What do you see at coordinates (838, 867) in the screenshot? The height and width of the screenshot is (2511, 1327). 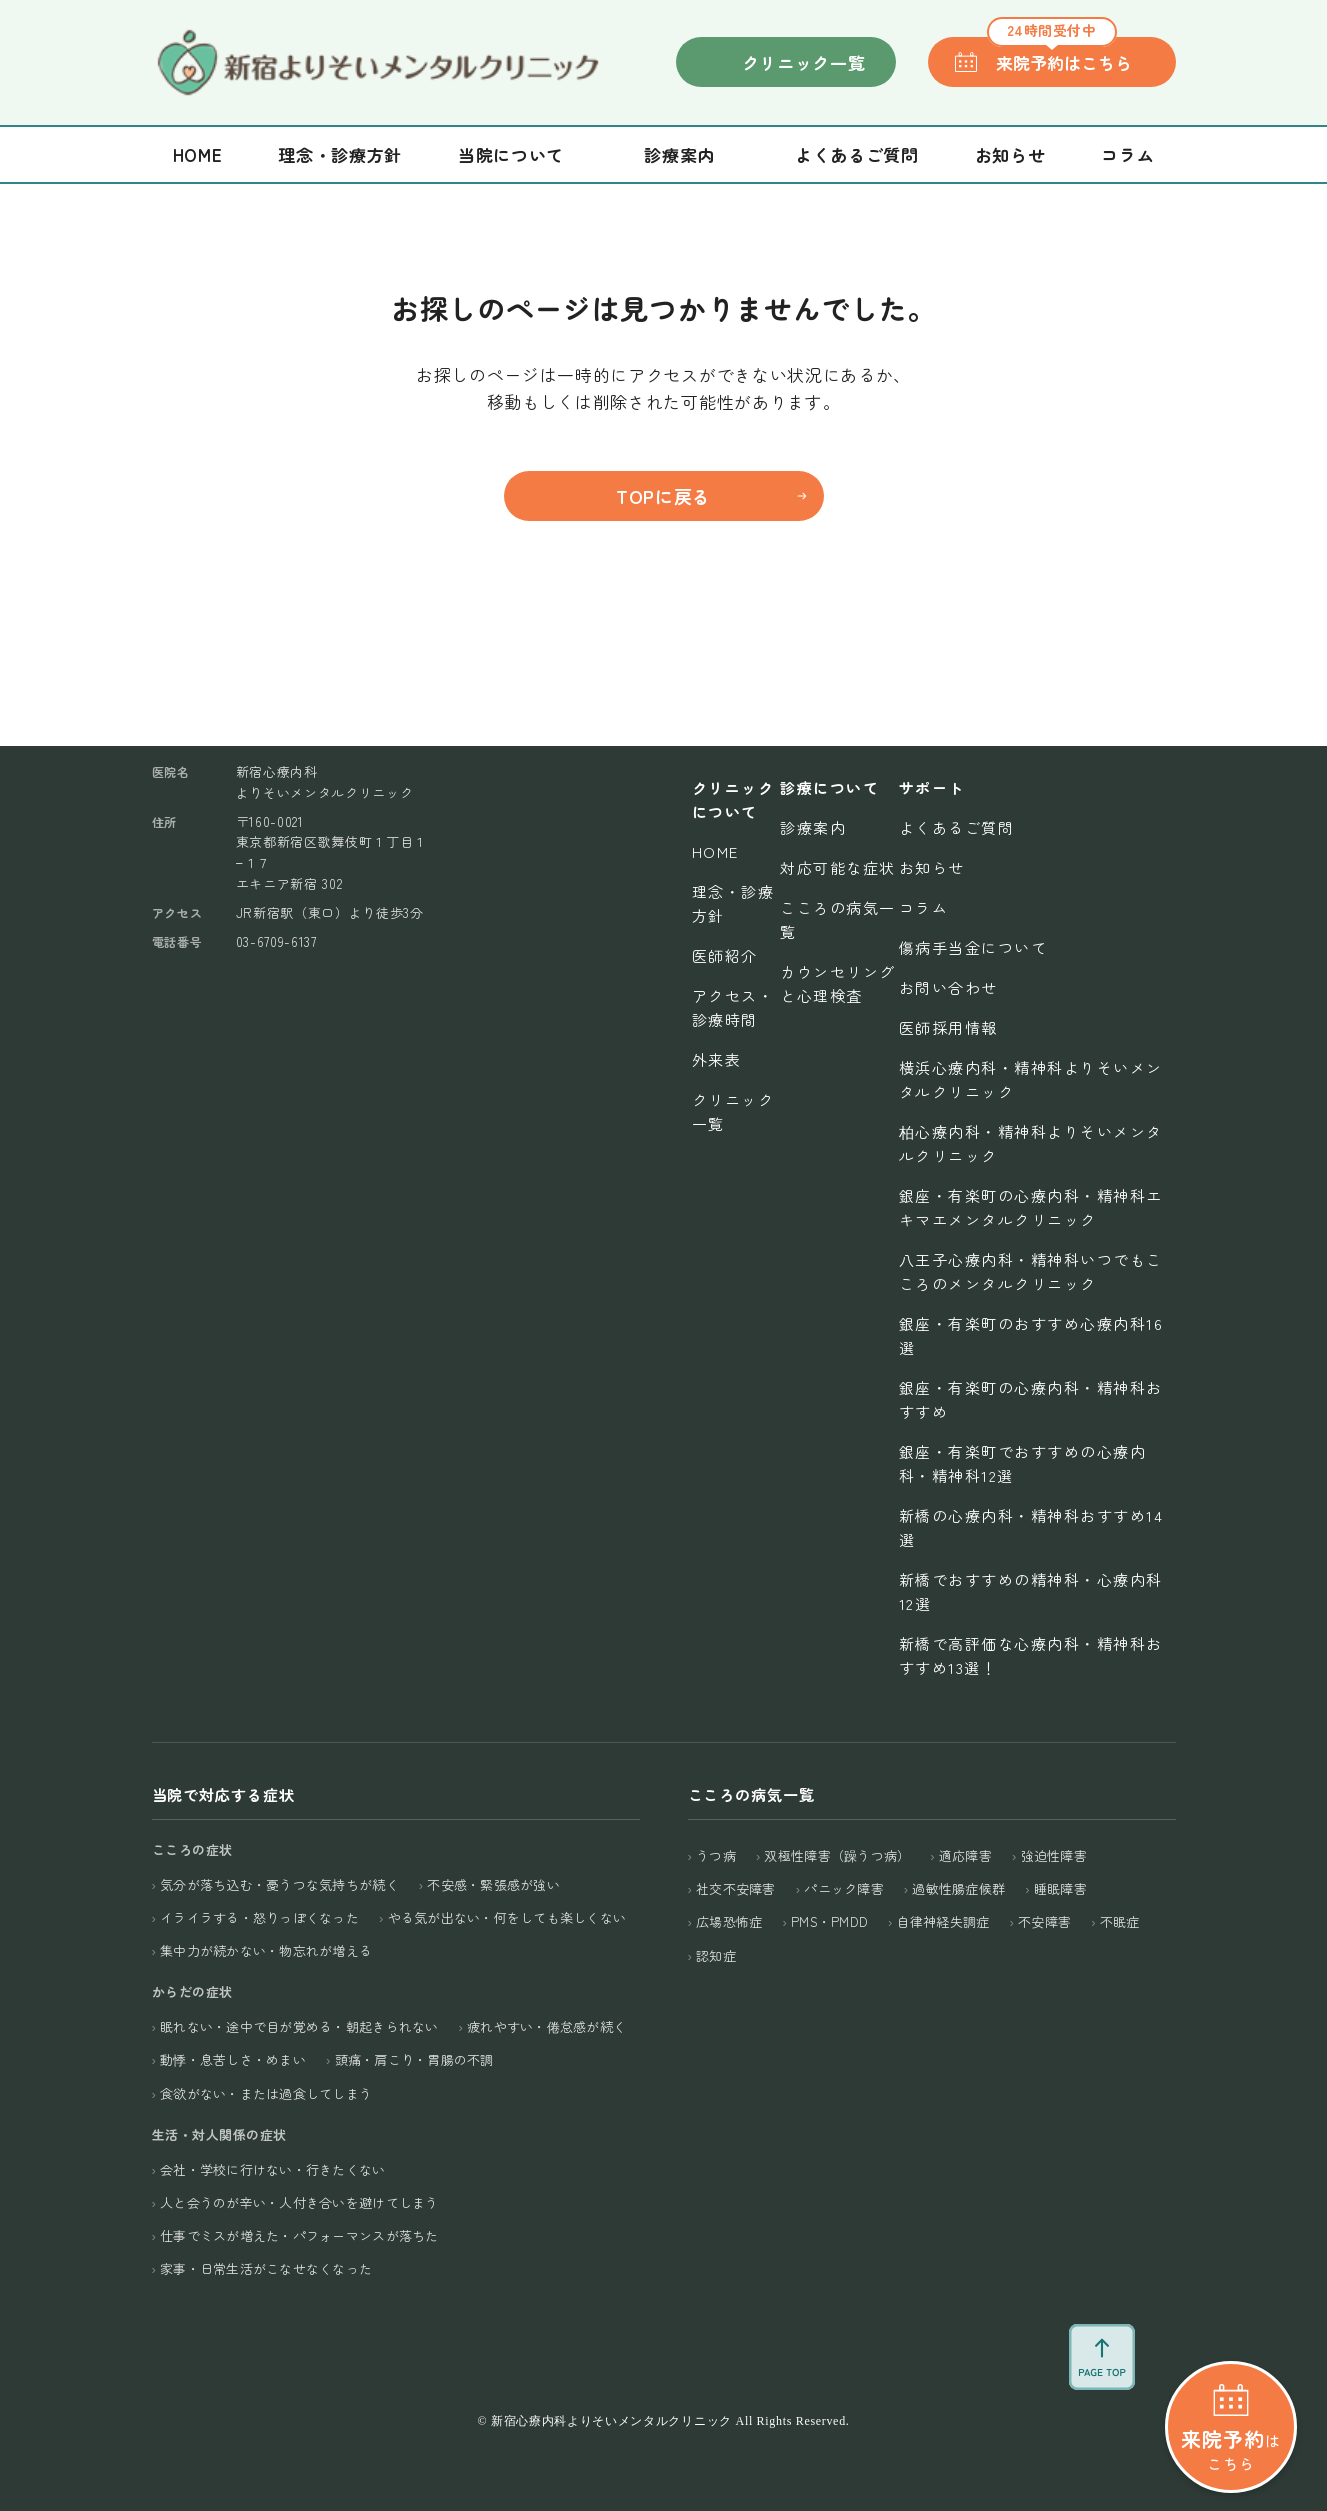 I see `対応可能な症状` at bounding box center [838, 867].